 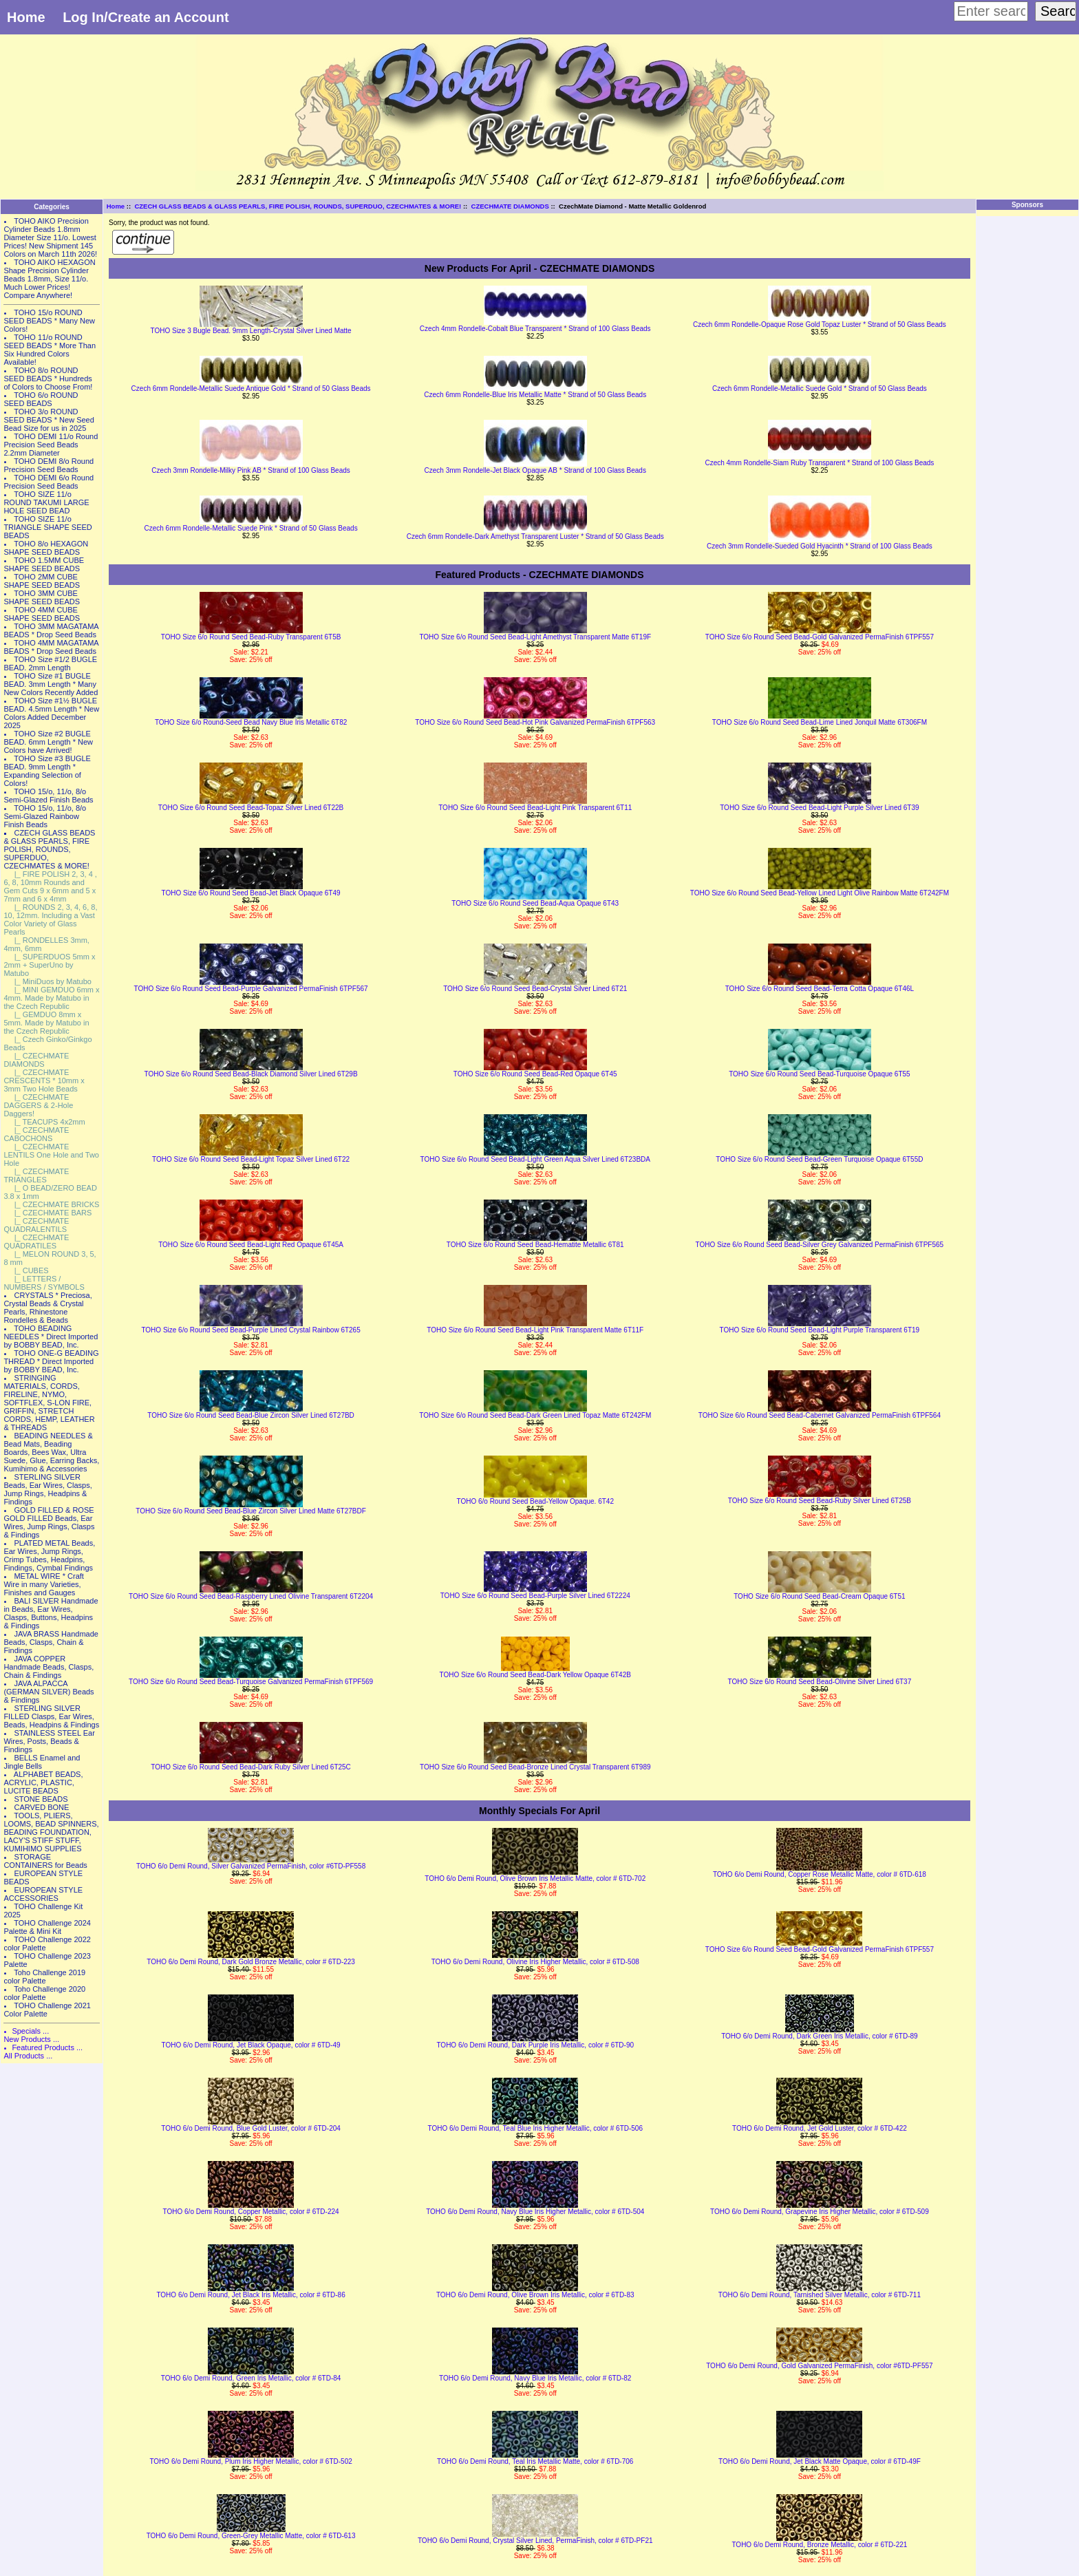 I want to click on TOHO Size 6/o Round Seed Bead-Ruby Silver Lined 6T25B, so click(x=819, y=1500).